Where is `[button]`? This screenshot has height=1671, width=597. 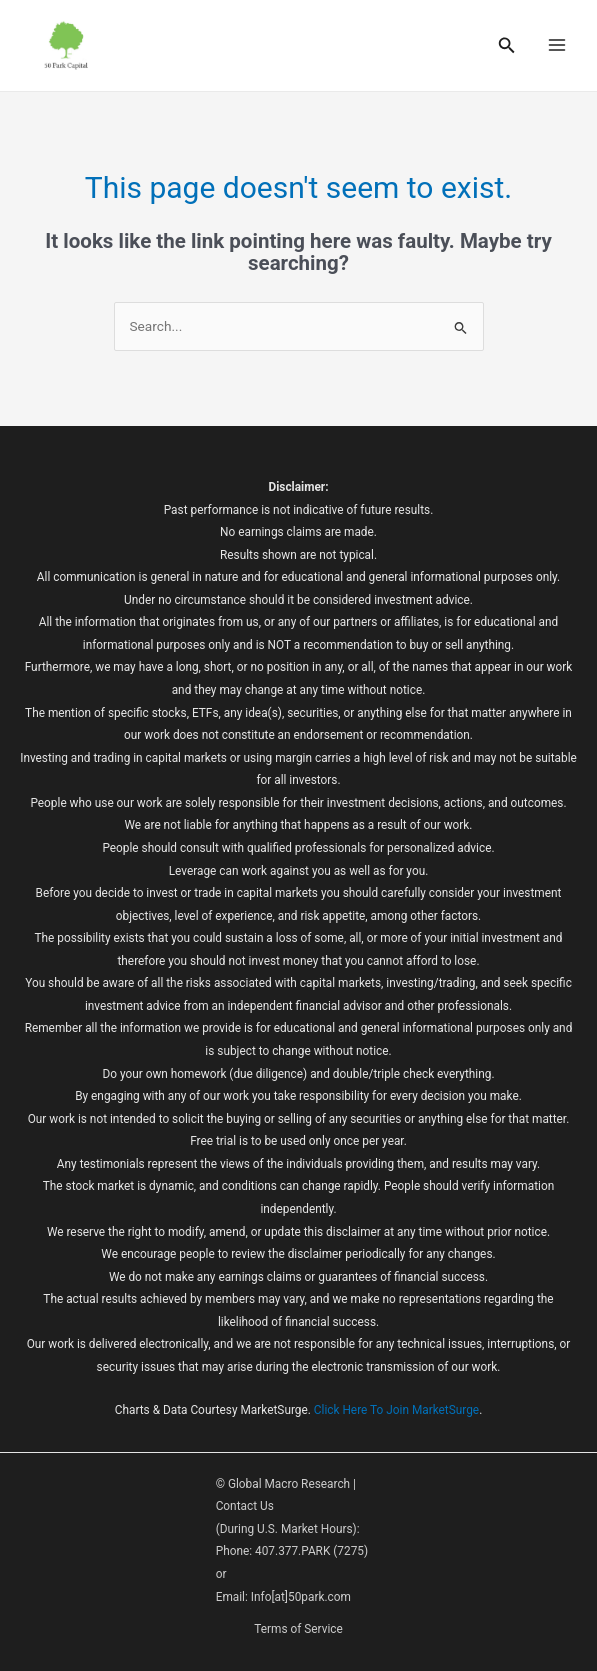 [button] is located at coordinates (507, 45).